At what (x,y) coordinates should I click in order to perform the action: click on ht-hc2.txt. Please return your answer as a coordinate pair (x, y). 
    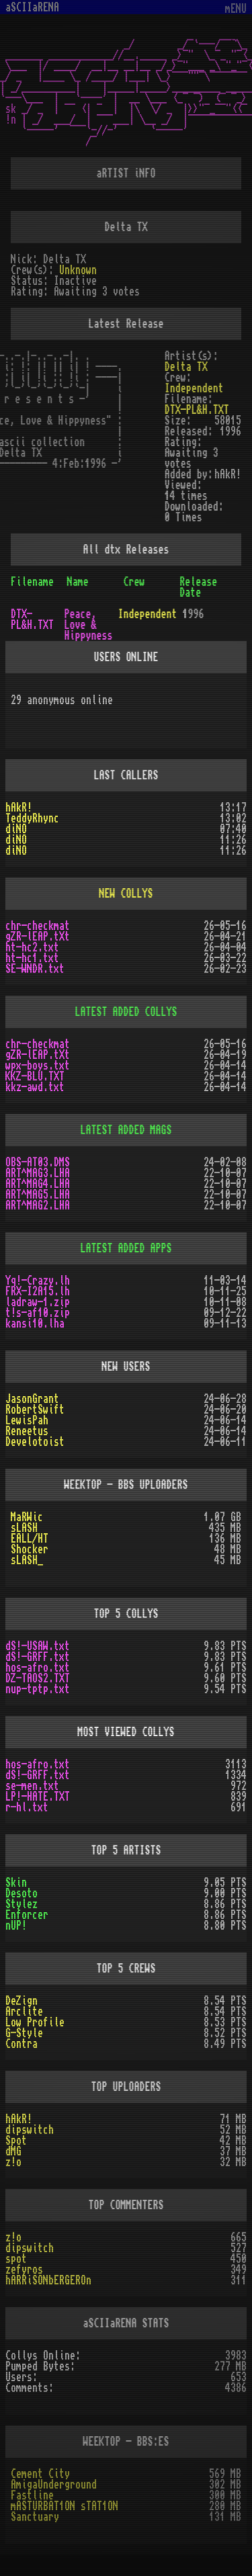
    Looking at the image, I should click on (32, 947).